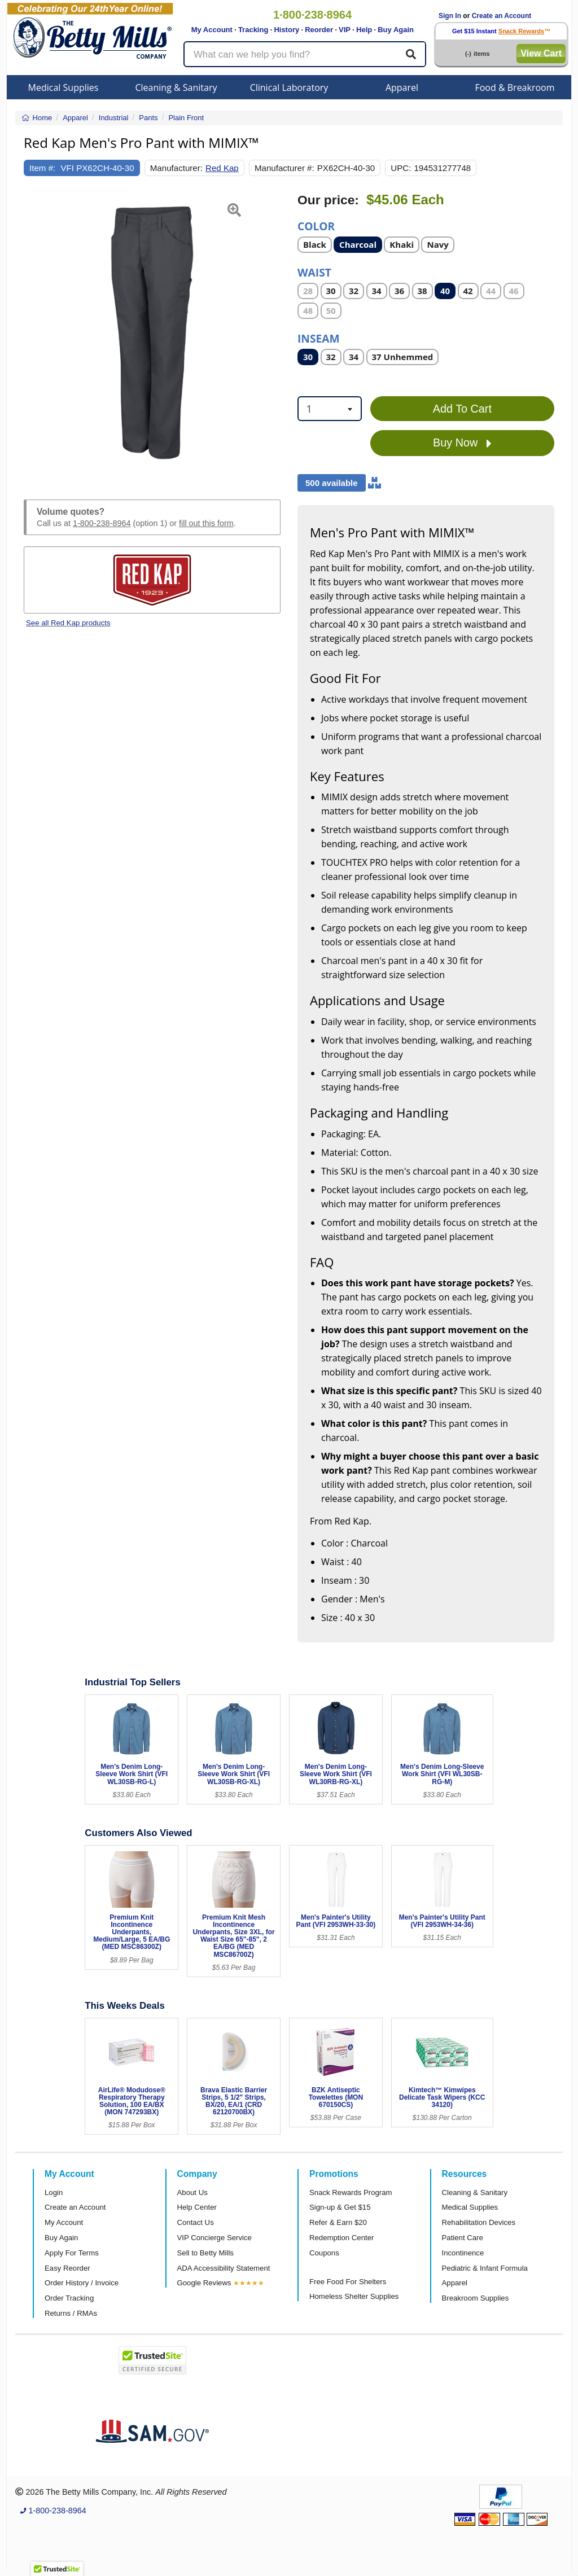  Describe the element at coordinates (450, 16) in the screenshot. I see `Sign In` at that location.